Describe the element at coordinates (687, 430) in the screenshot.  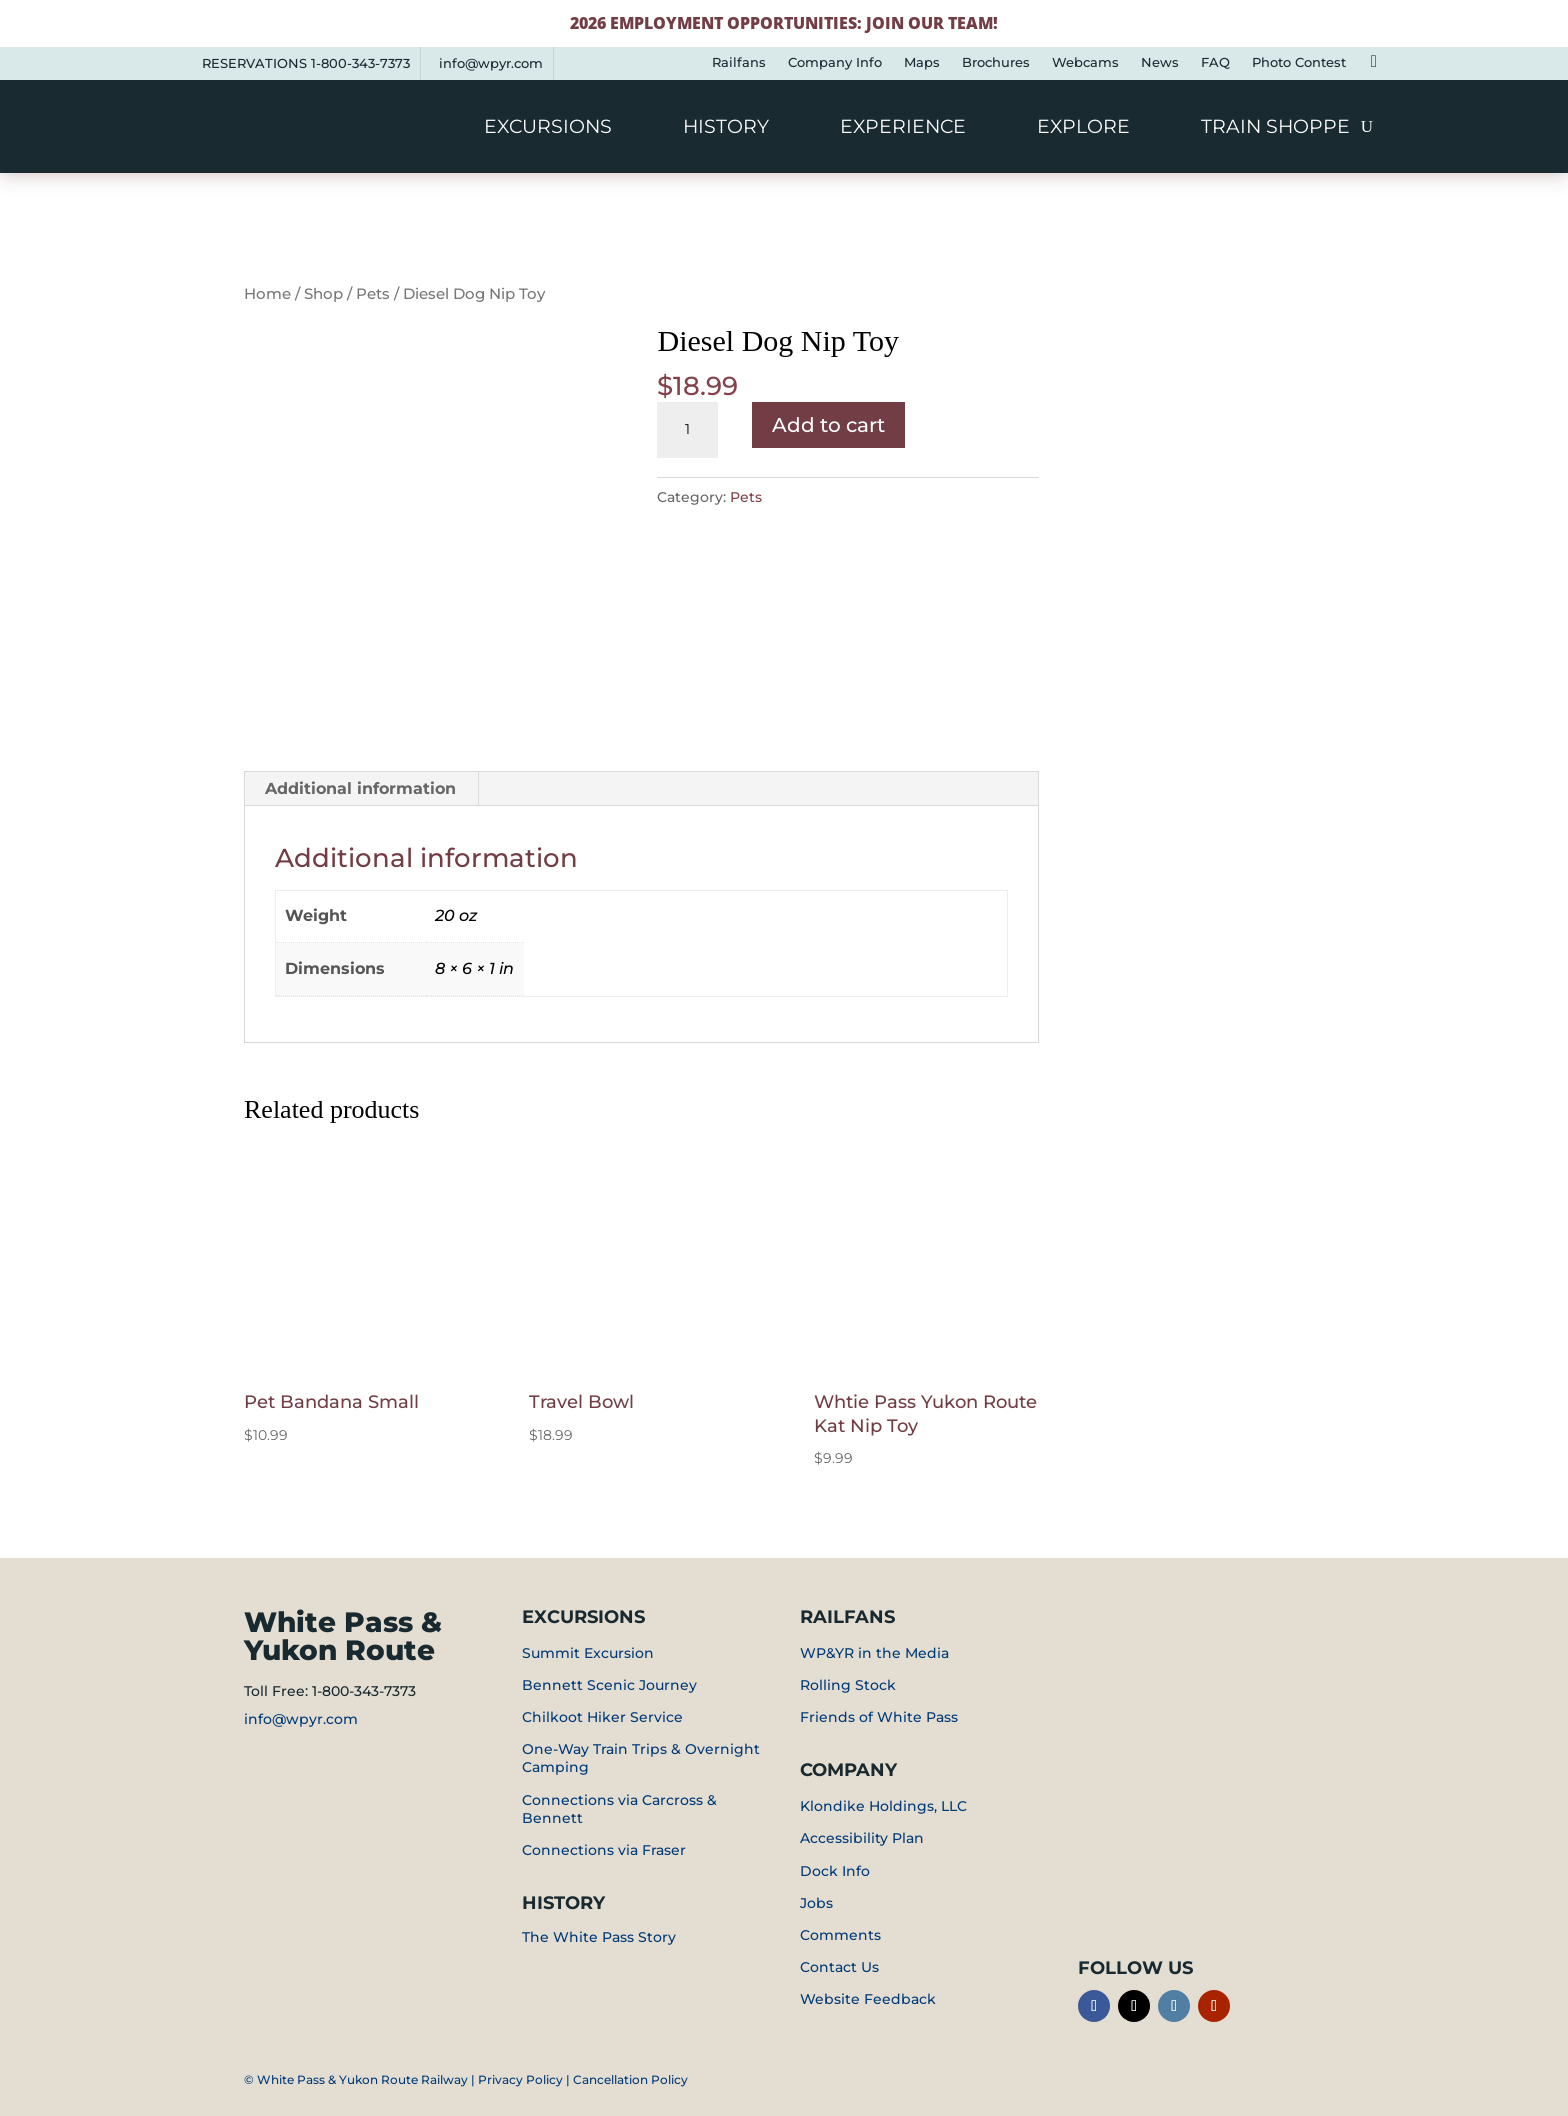
I see `[Product quantity]` at that location.